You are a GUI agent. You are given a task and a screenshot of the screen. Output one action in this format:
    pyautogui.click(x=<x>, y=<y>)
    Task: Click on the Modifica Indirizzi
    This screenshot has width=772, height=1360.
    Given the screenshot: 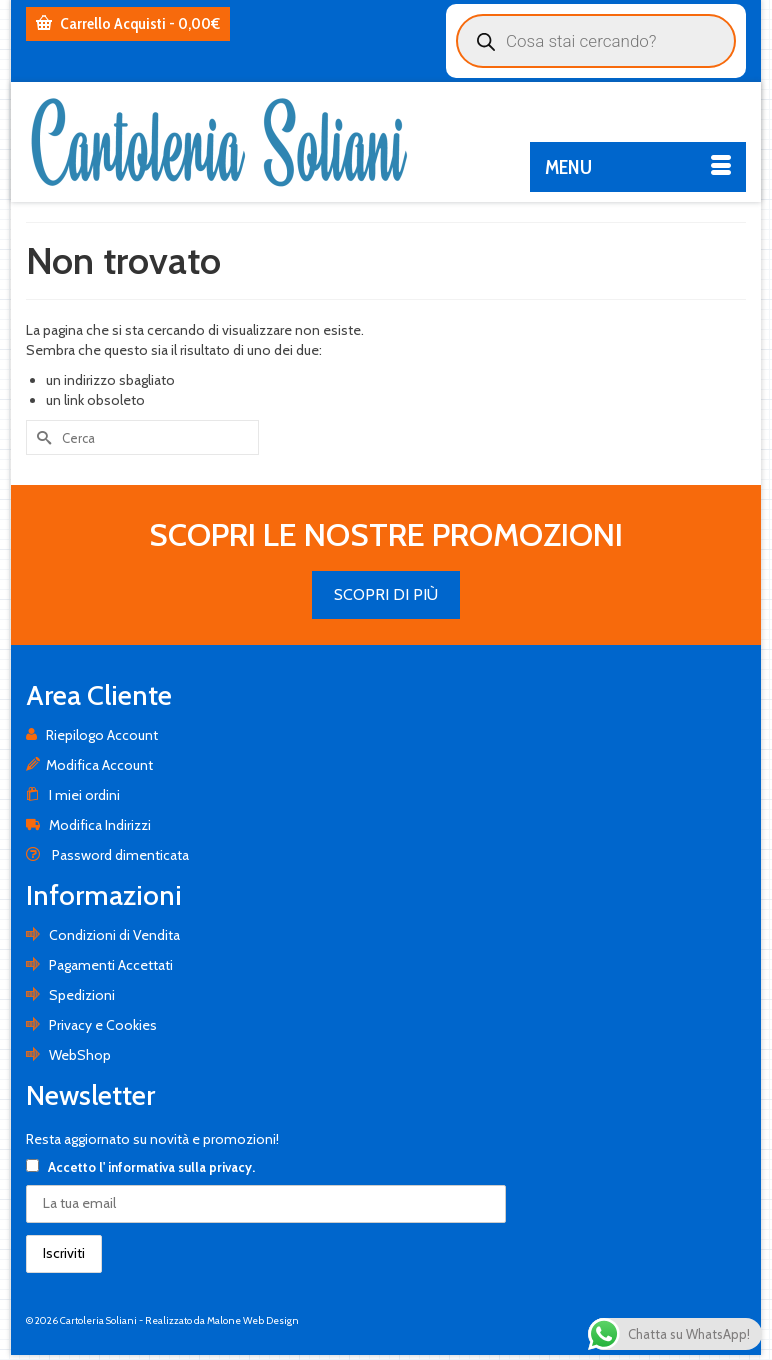 What is the action you would take?
    pyautogui.click(x=88, y=825)
    